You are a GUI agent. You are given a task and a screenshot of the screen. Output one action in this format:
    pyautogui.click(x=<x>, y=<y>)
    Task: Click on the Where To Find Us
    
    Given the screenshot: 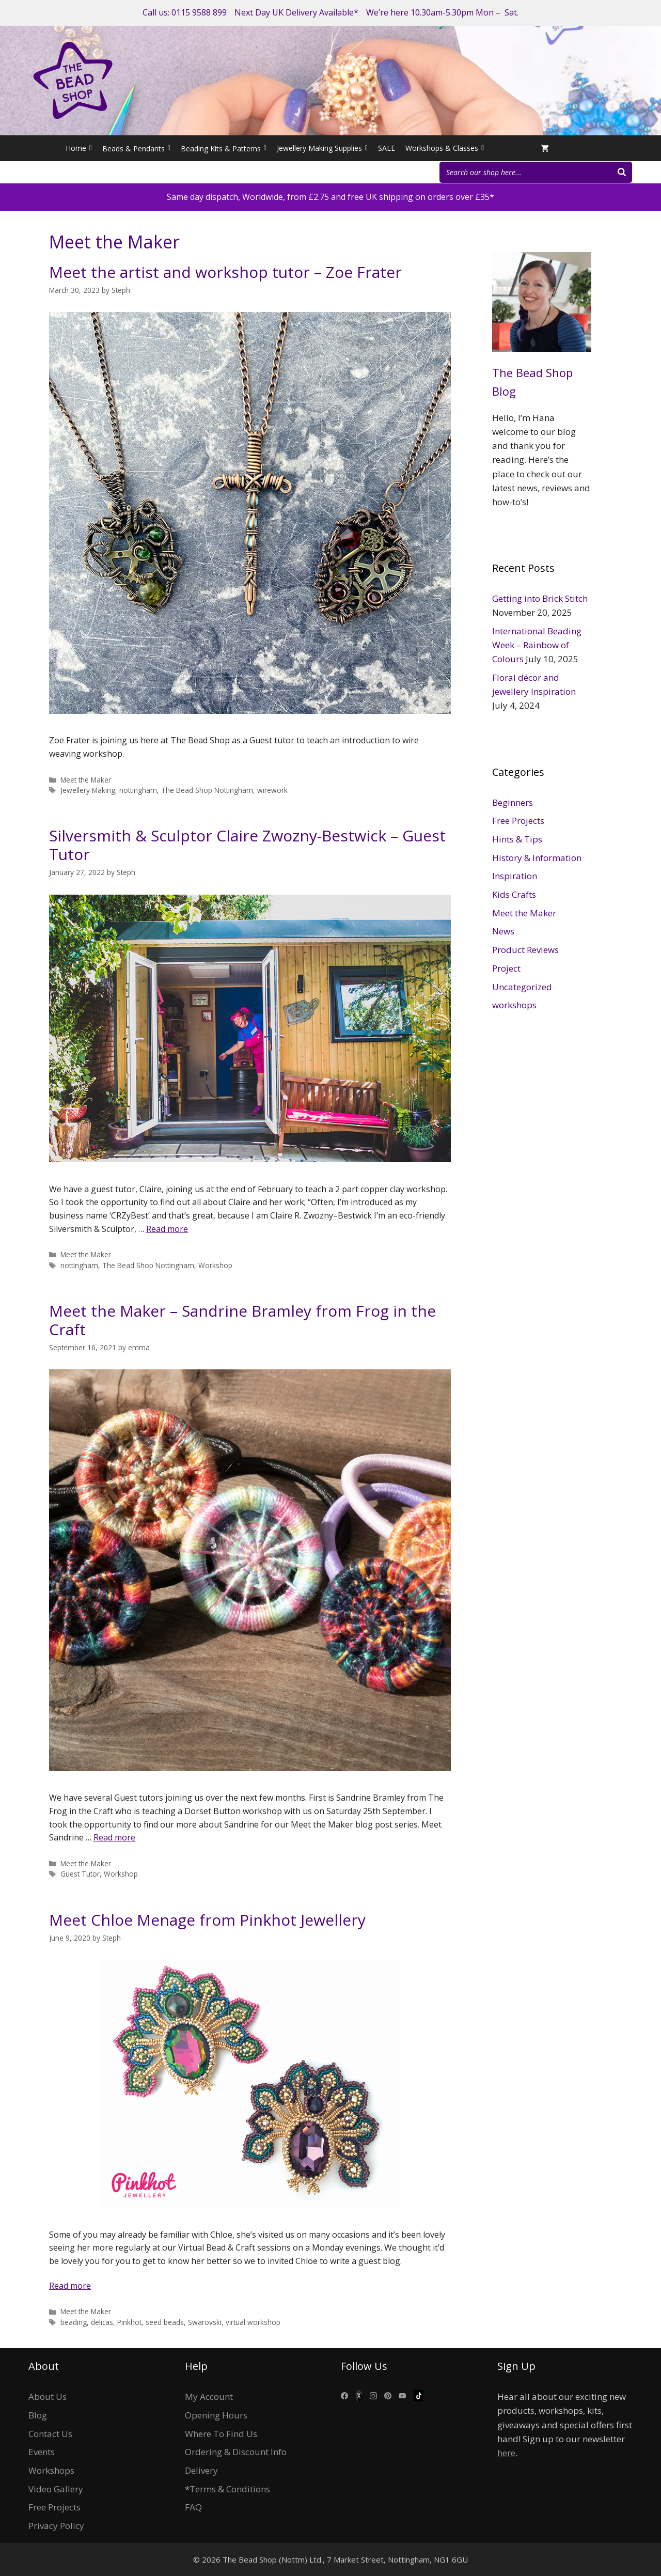 What is the action you would take?
    pyautogui.click(x=221, y=2434)
    